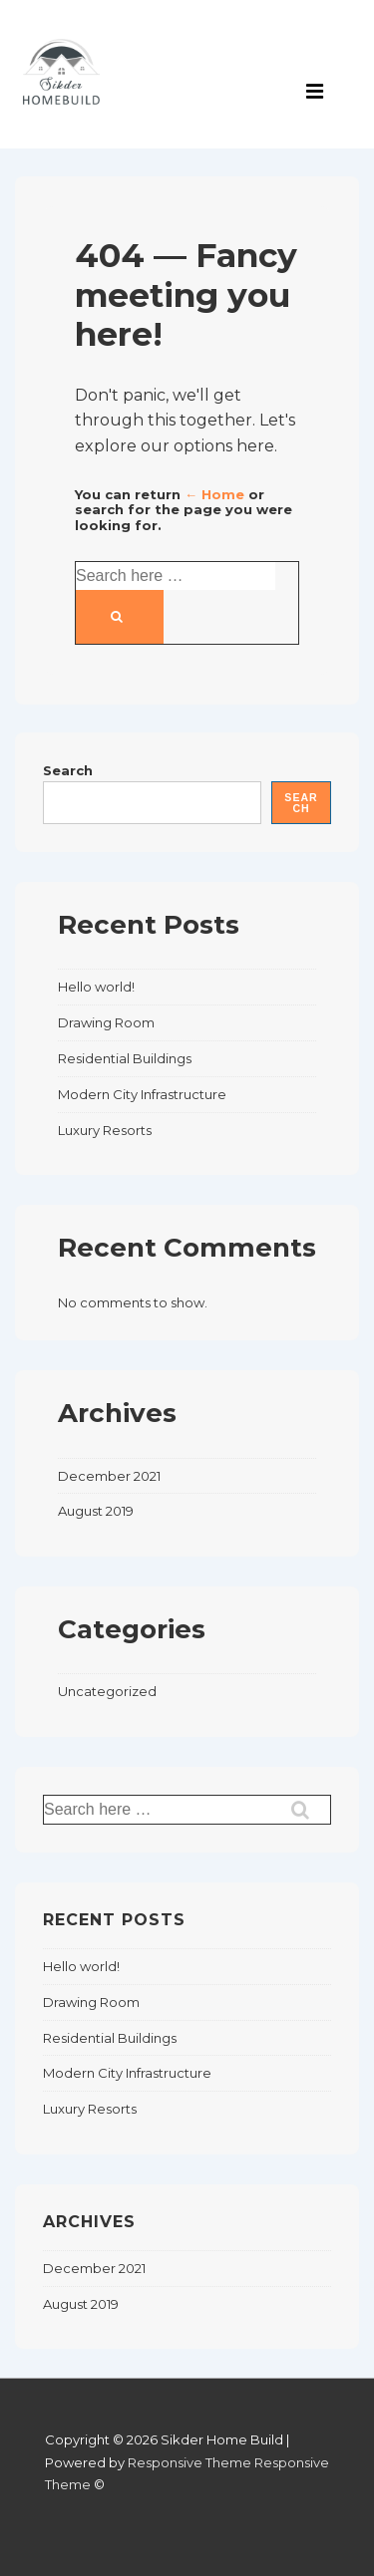 Image resolution: width=374 pixels, height=2576 pixels. Describe the element at coordinates (109, 1476) in the screenshot. I see `December 2021` at that location.